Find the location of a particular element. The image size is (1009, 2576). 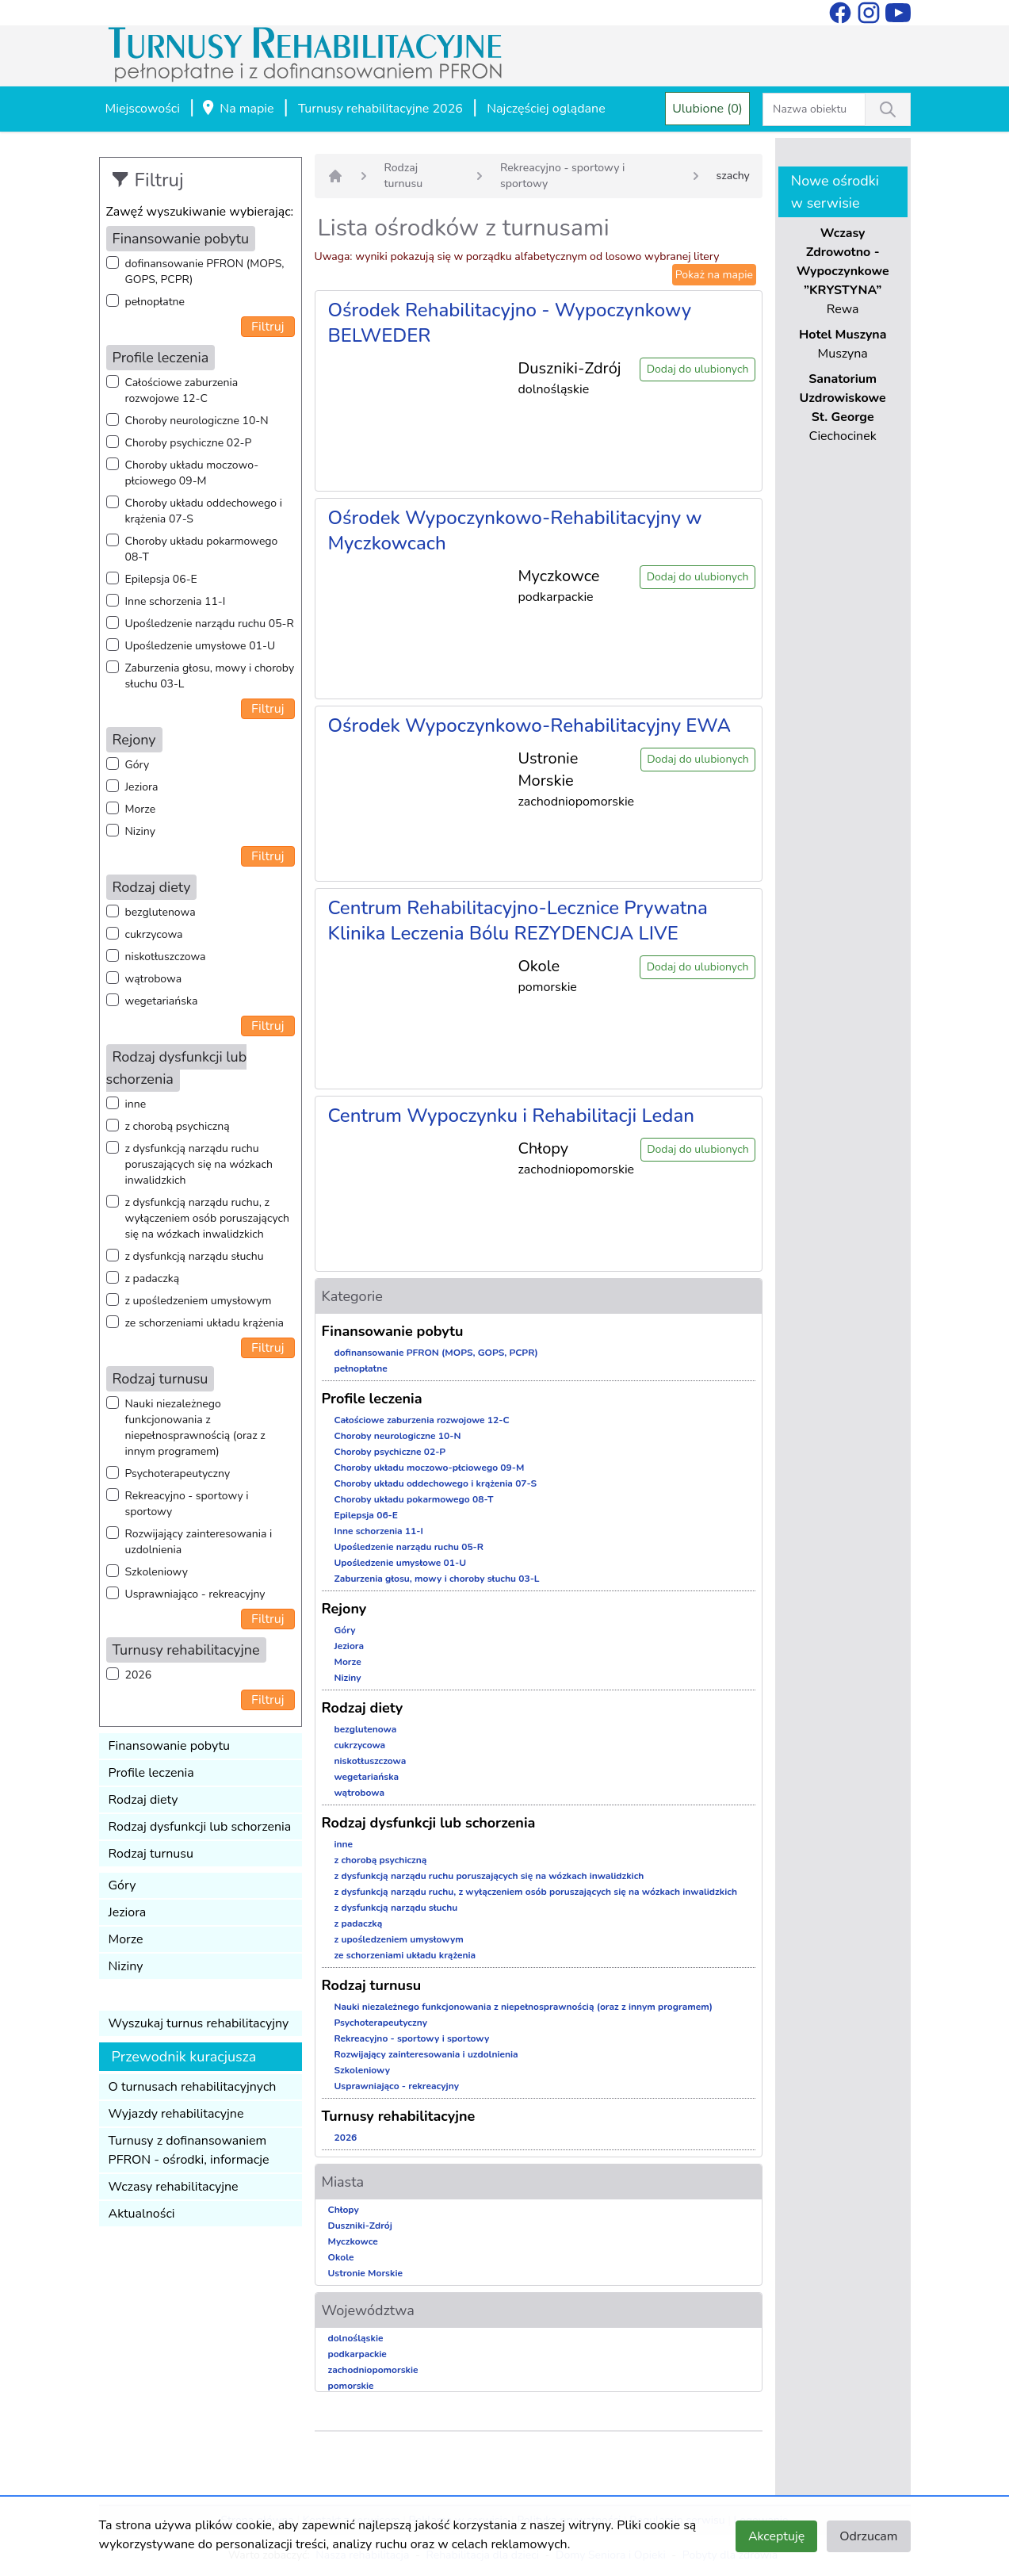

Centrum Wypoczynku i Rehabilitacji Ledan is located at coordinates (511, 1115).